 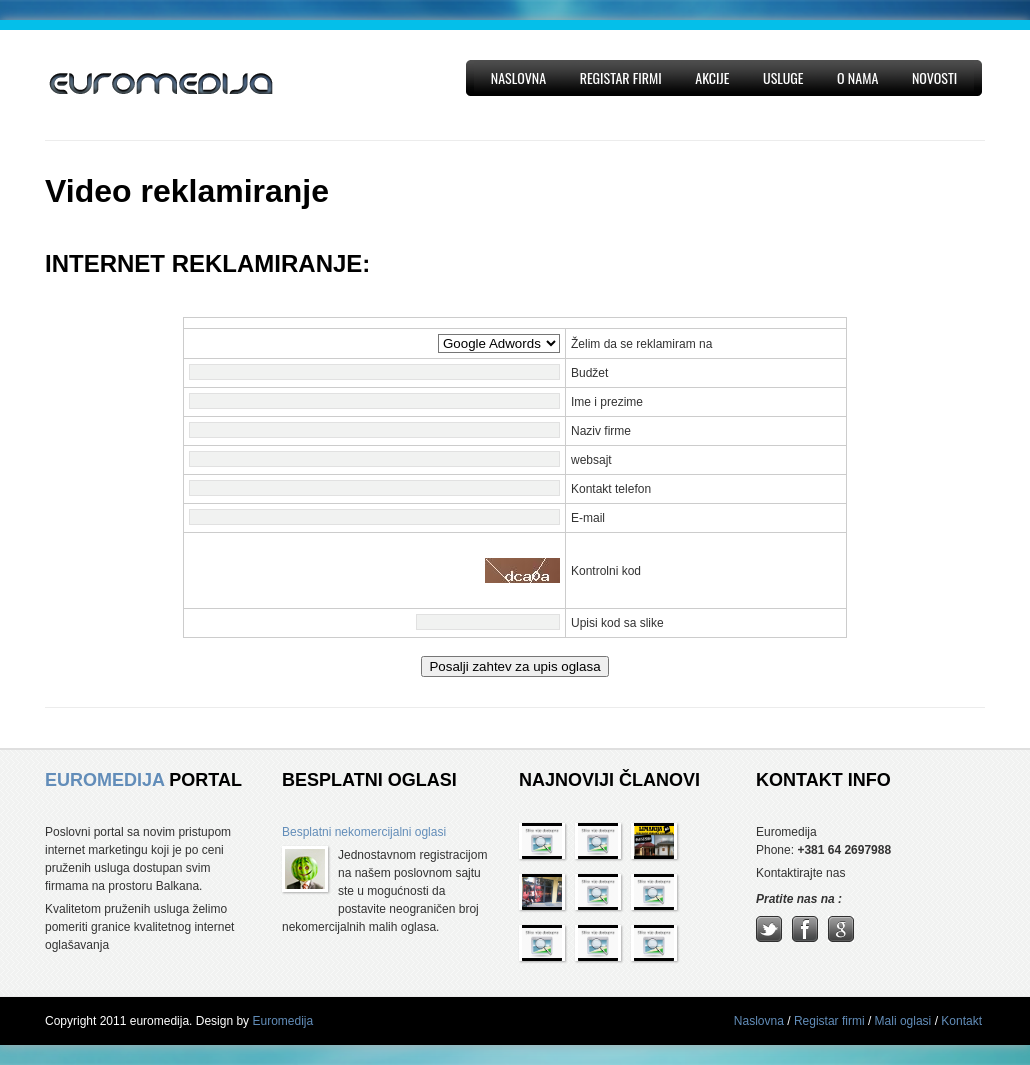 What do you see at coordinates (282, 1021) in the screenshot?
I see `Euromedija` at bounding box center [282, 1021].